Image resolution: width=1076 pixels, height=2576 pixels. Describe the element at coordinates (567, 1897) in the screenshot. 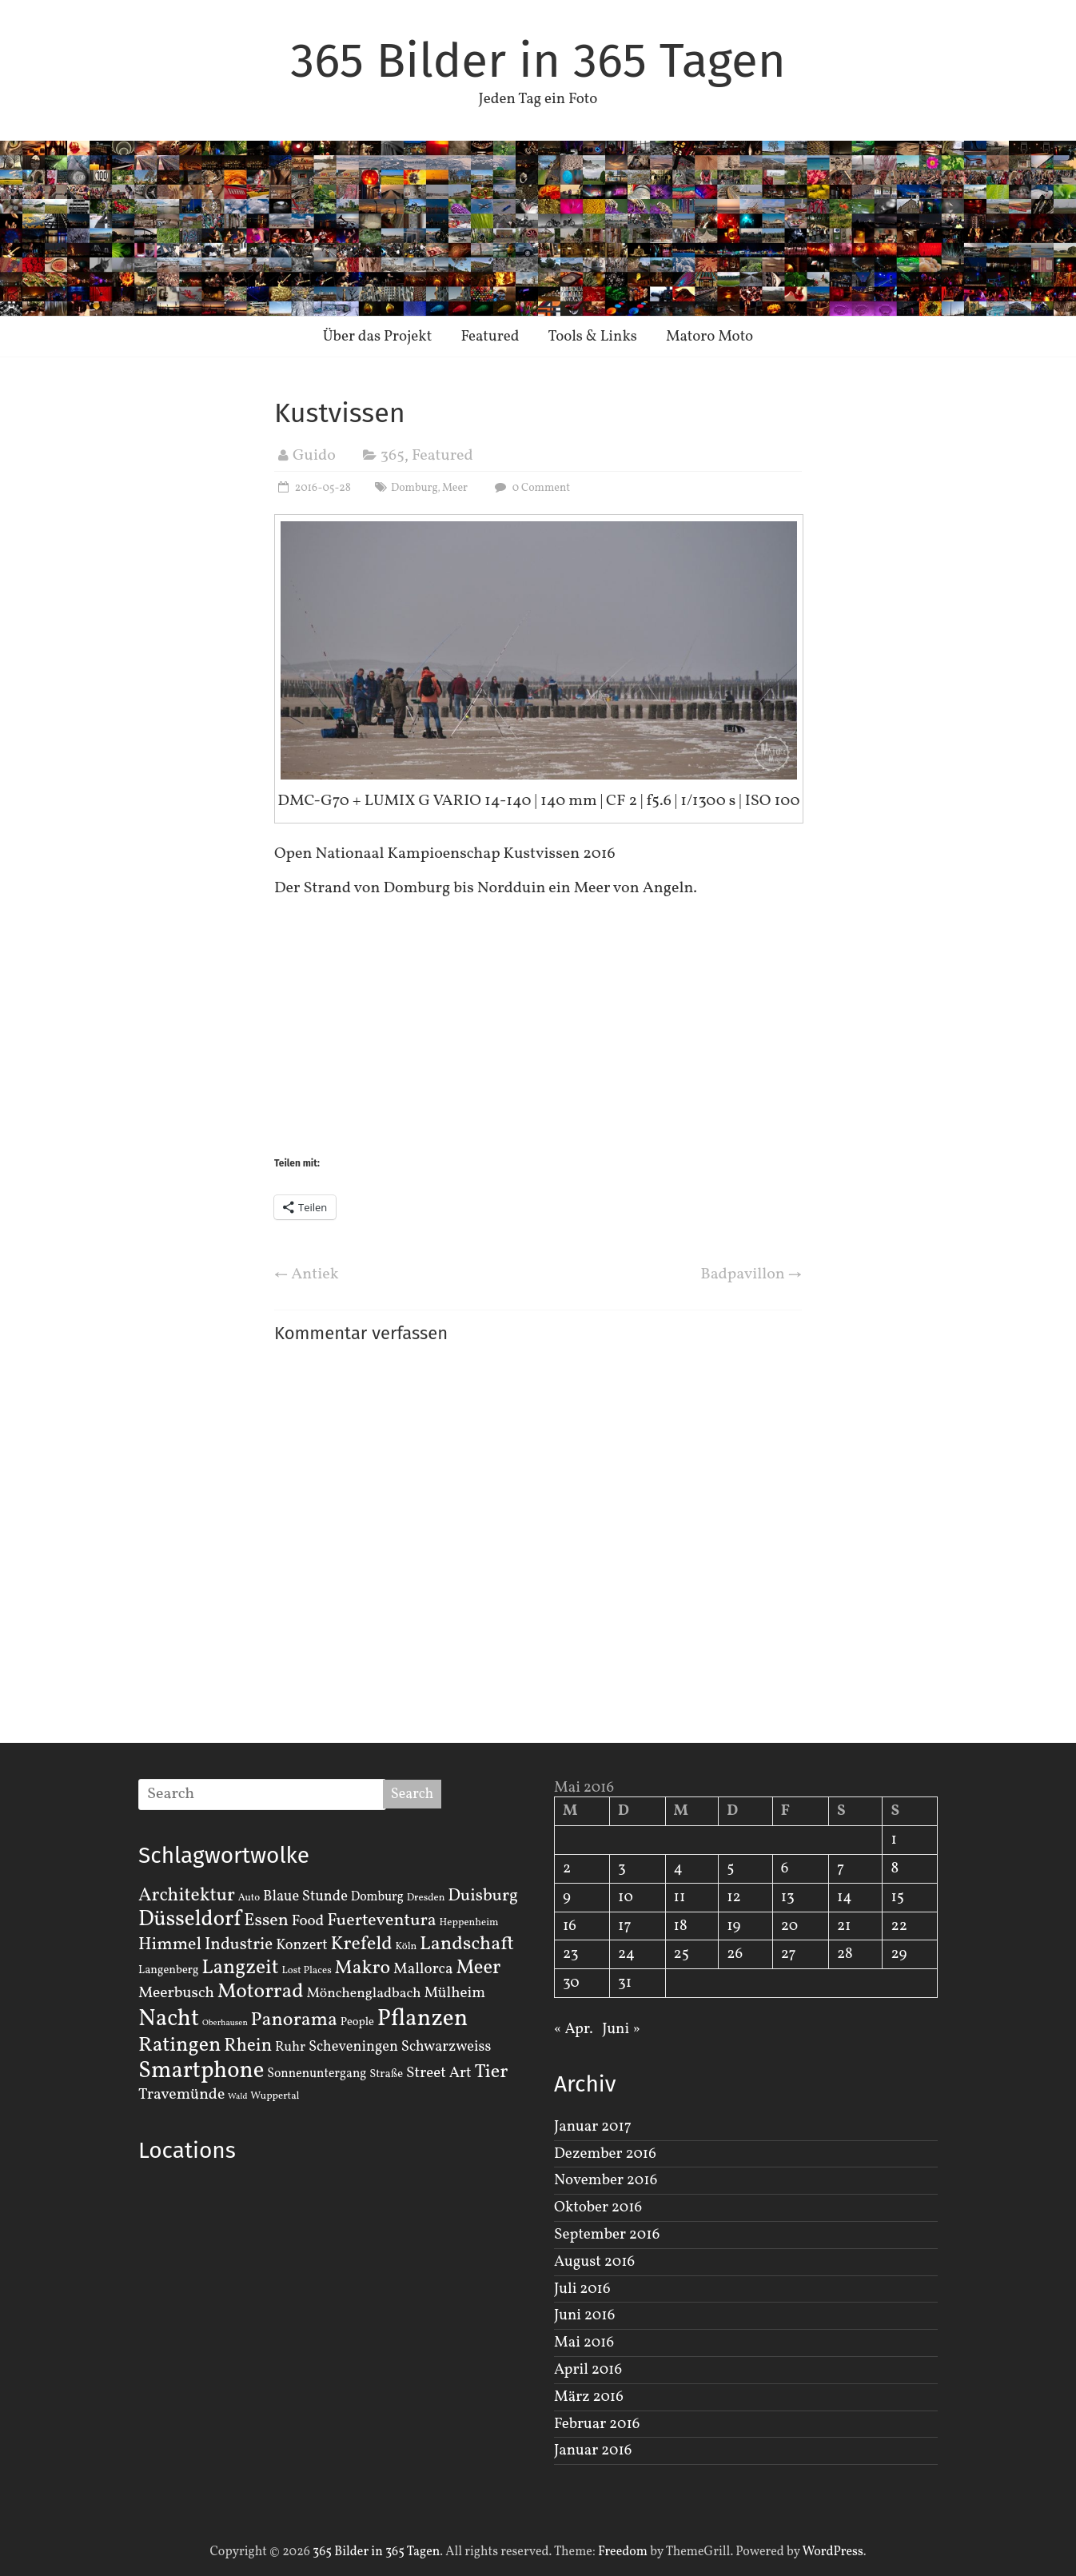

I see `9 [Beiträge veröffentlicht am 9. May 2016]` at that location.